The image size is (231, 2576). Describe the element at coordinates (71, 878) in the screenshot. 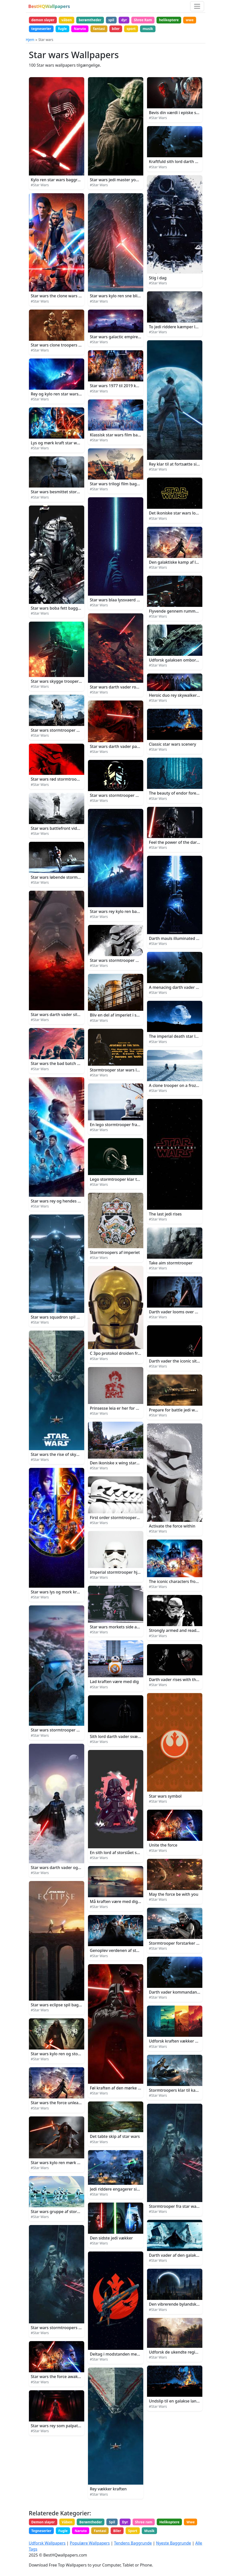

I see `Star wars løbende stormtrooper baggrund` at that location.